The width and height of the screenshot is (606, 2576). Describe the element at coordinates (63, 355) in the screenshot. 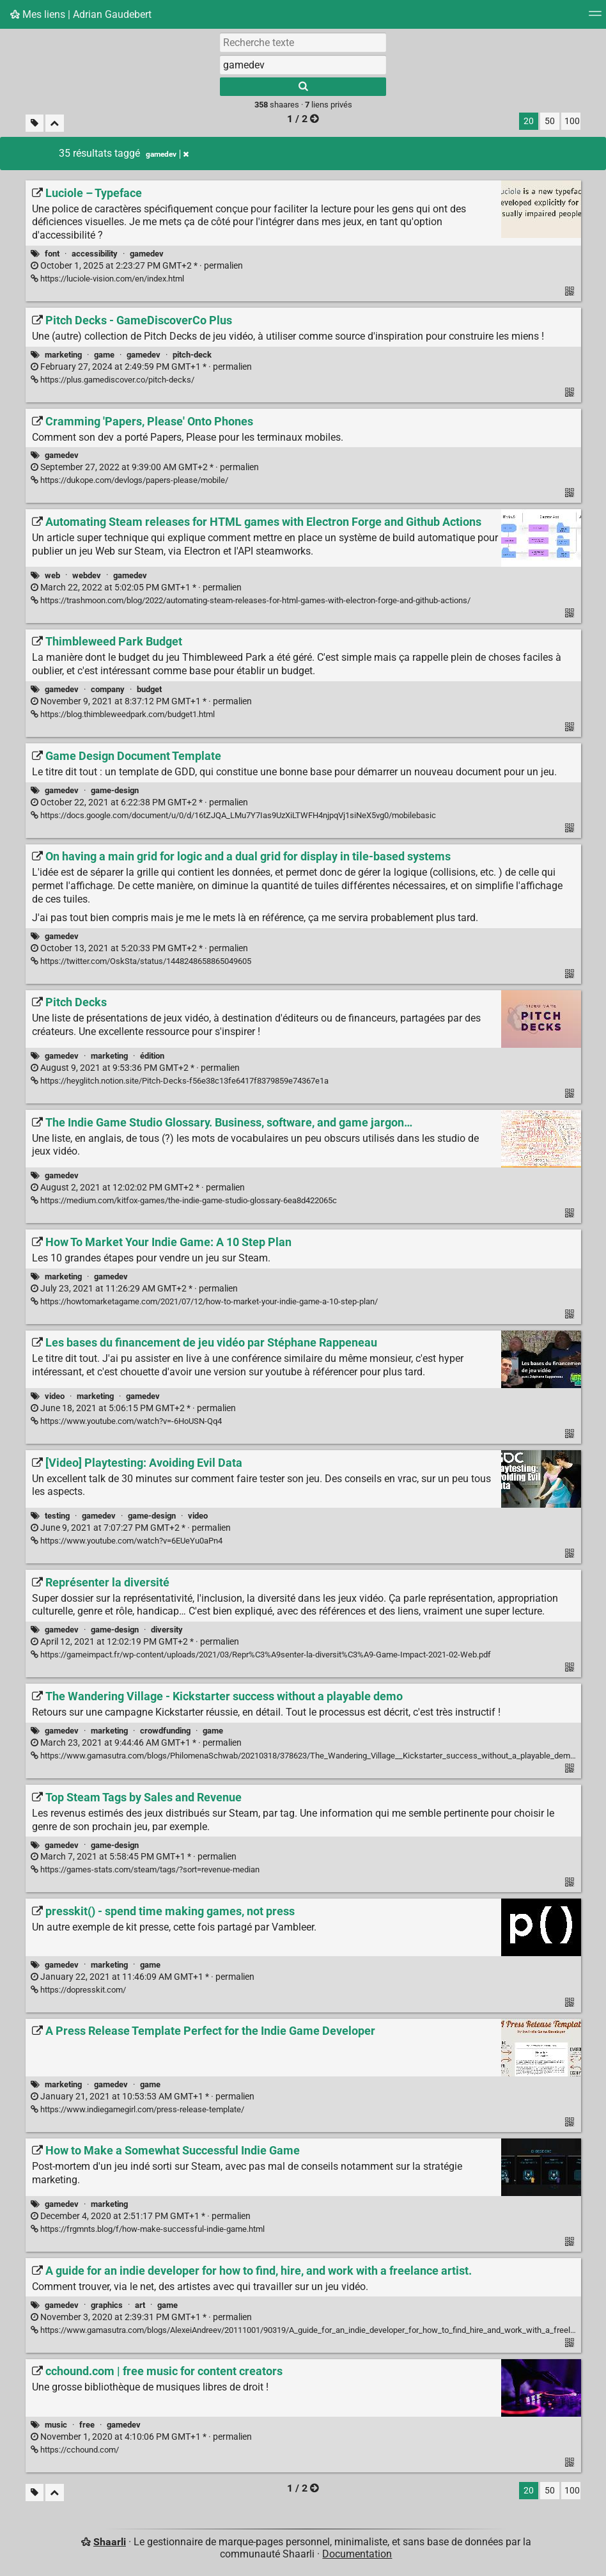

I see `marketing` at that location.